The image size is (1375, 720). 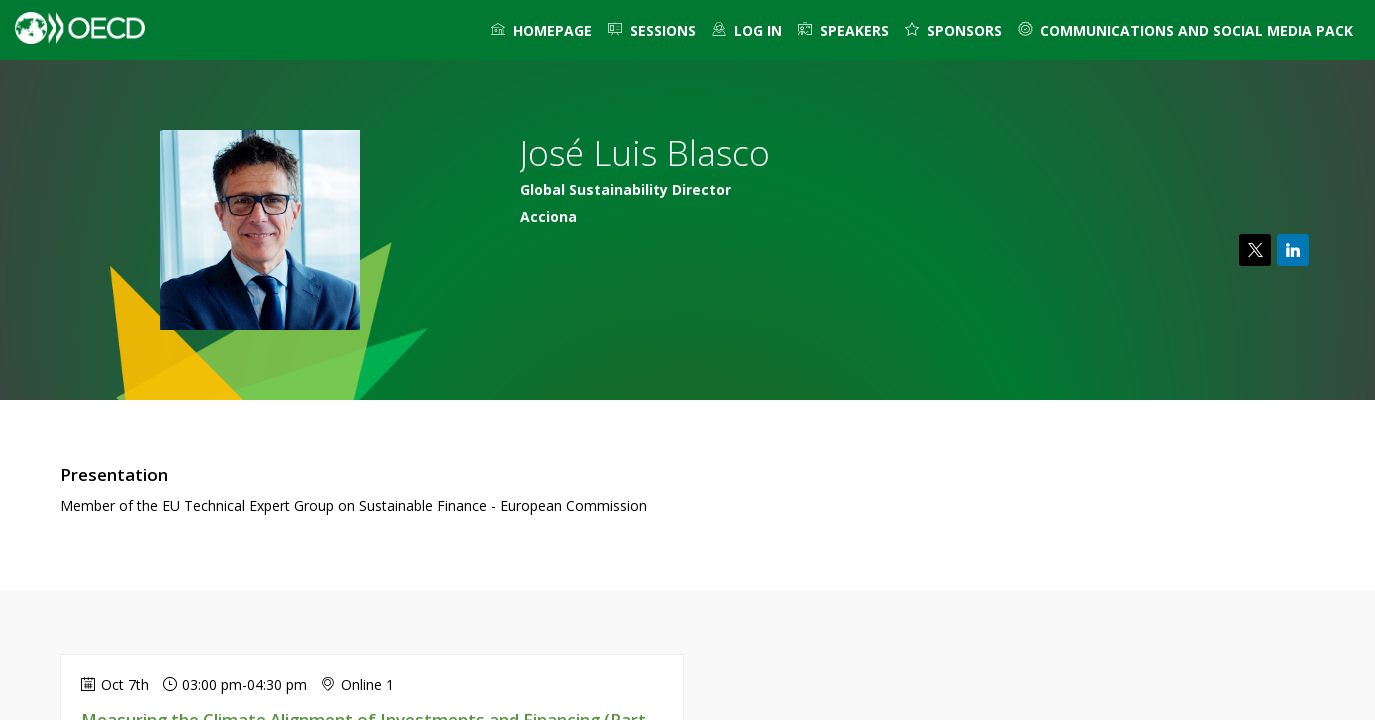 What do you see at coordinates (747, 30) in the screenshot?
I see `[default]` at bounding box center [747, 30].